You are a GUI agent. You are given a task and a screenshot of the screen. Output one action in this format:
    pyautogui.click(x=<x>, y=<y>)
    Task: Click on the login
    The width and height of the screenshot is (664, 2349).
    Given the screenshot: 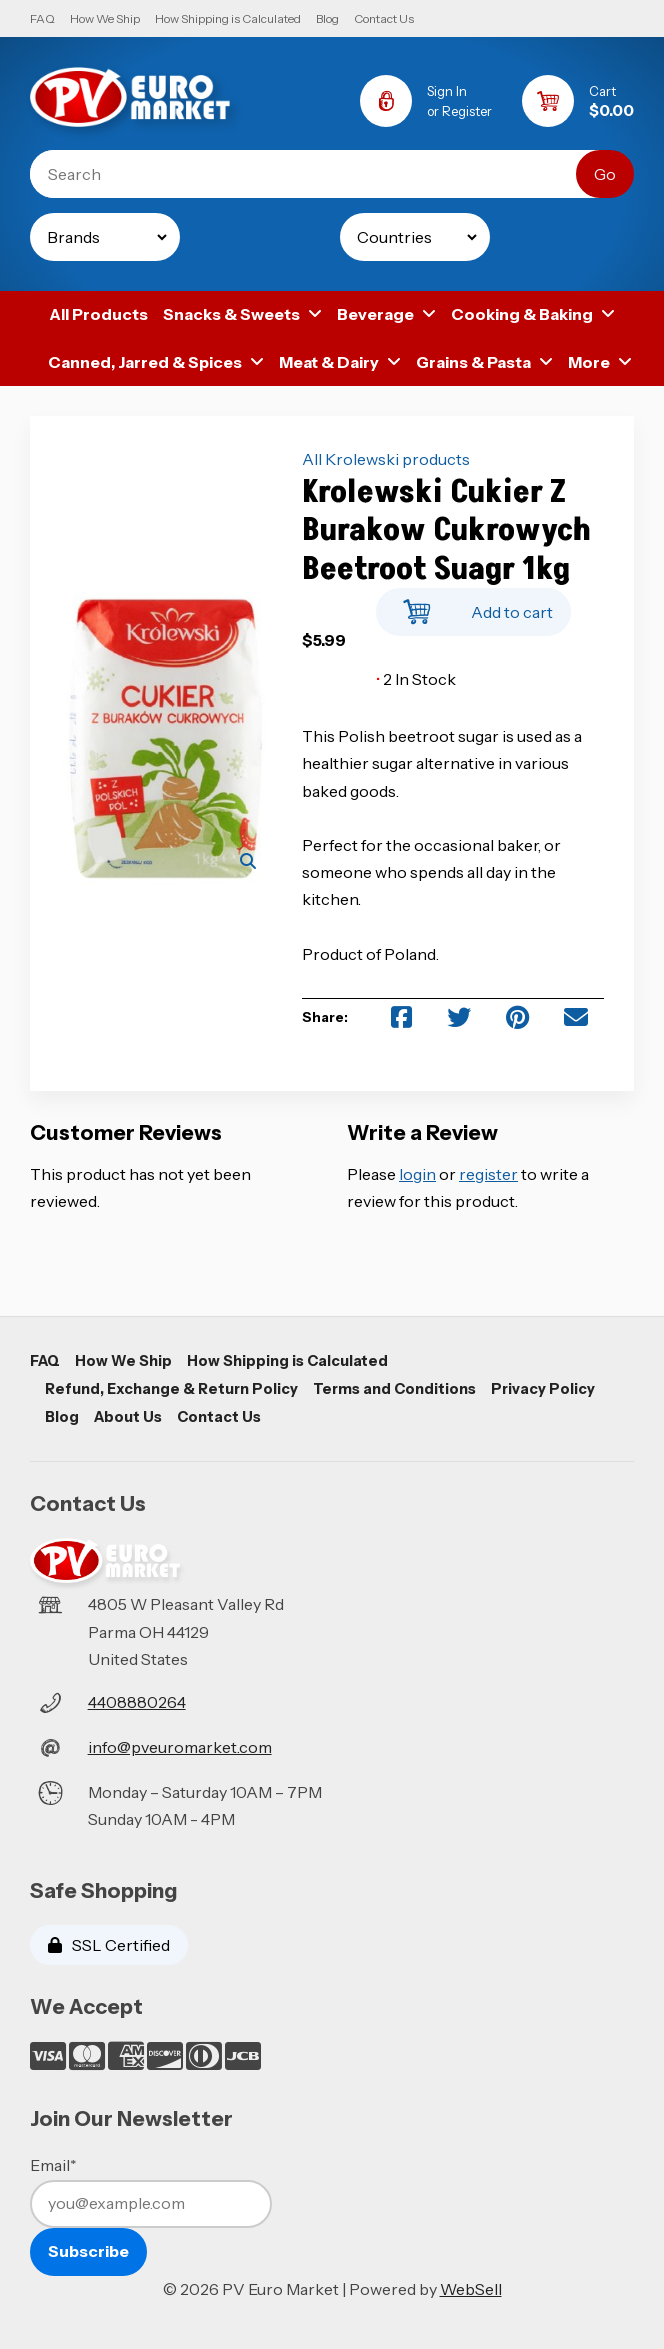 What is the action you would take?
    pyautogui.click(x=417, y=1174)
    